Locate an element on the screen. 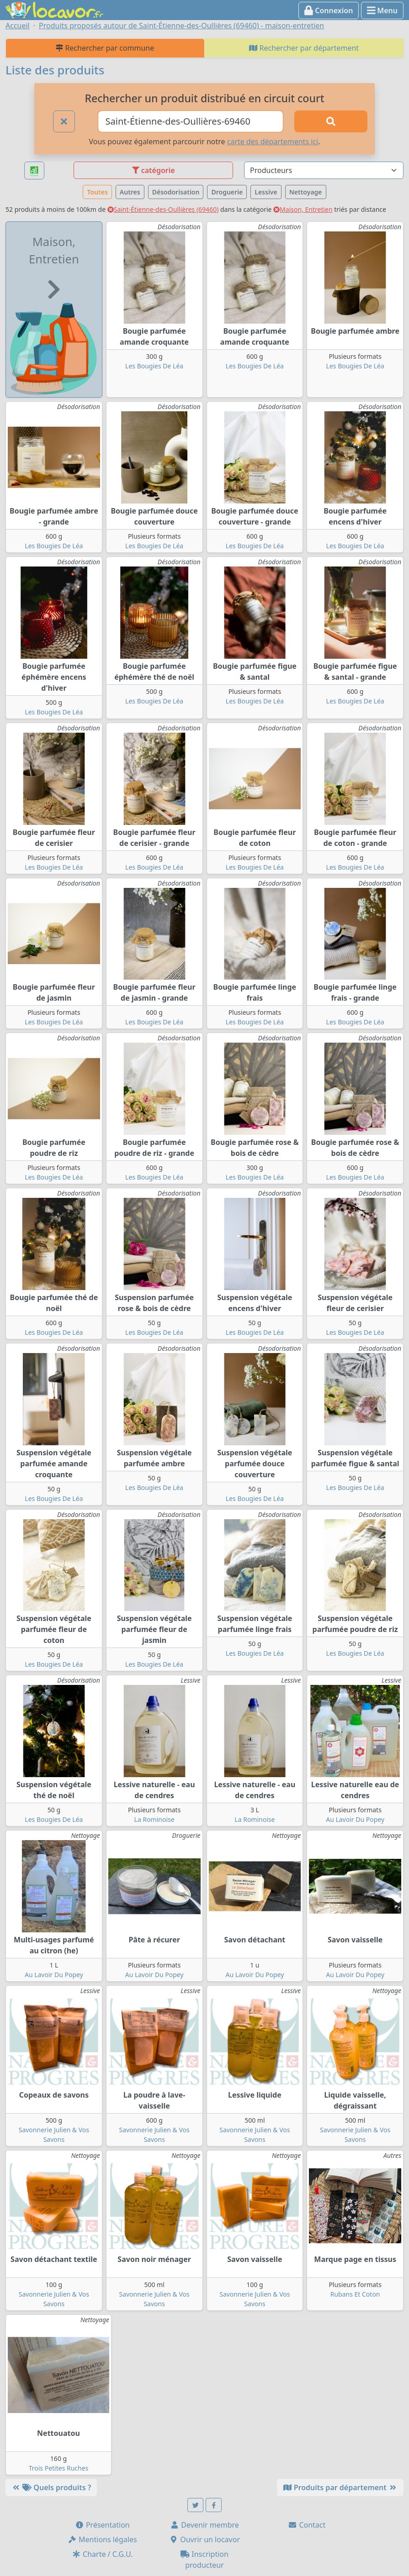  Trois Petites Ruches is located at coordinates (59, 2468).